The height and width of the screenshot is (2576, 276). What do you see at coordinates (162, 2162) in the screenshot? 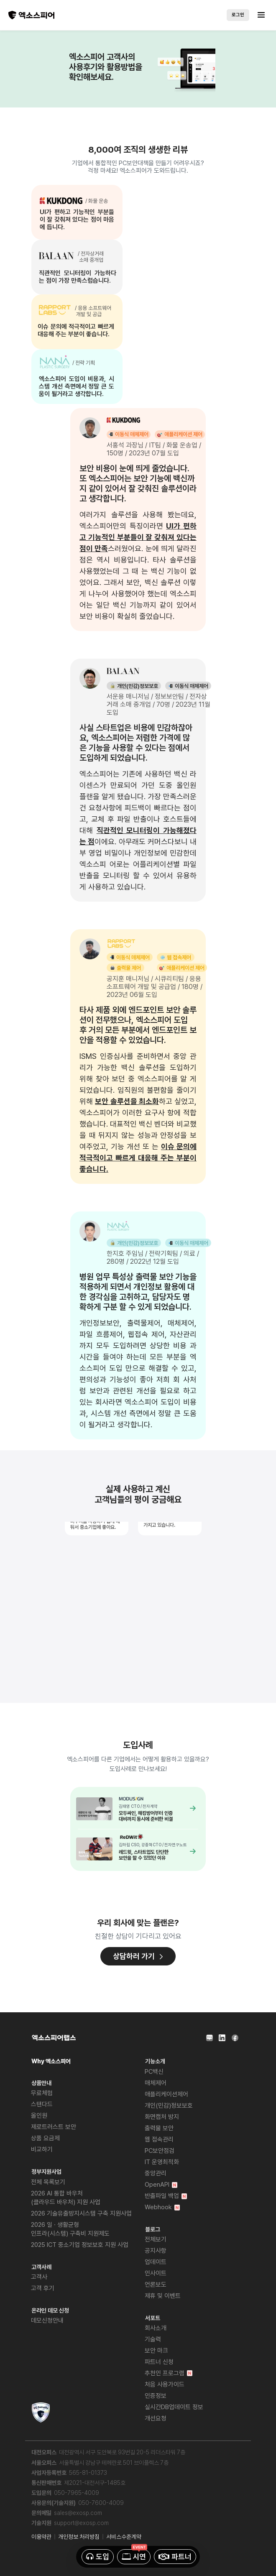
I see `IT 운영최적화` at bounding box center [162, 2162].